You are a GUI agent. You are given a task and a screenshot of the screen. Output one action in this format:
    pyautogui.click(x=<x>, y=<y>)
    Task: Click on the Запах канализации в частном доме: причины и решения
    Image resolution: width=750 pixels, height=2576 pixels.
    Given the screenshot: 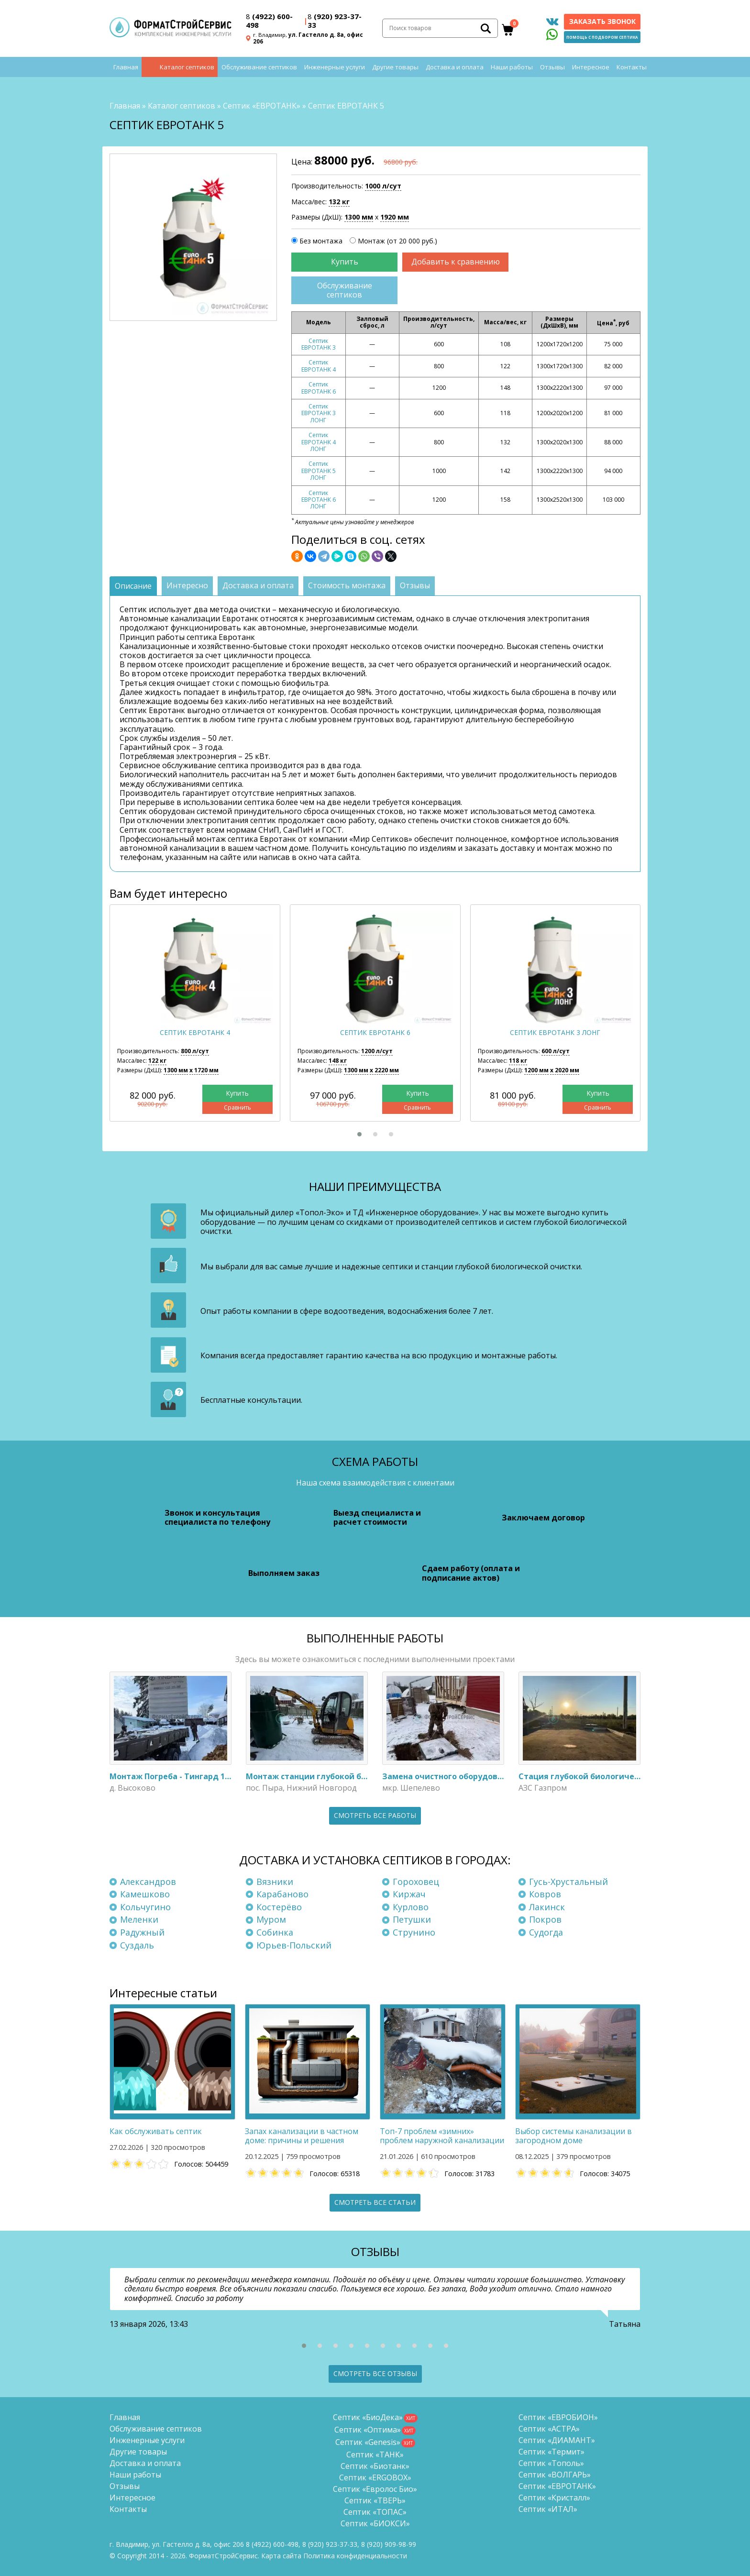 What is the action you would take?
    pyautogui.click(x=301, y=2136)
    